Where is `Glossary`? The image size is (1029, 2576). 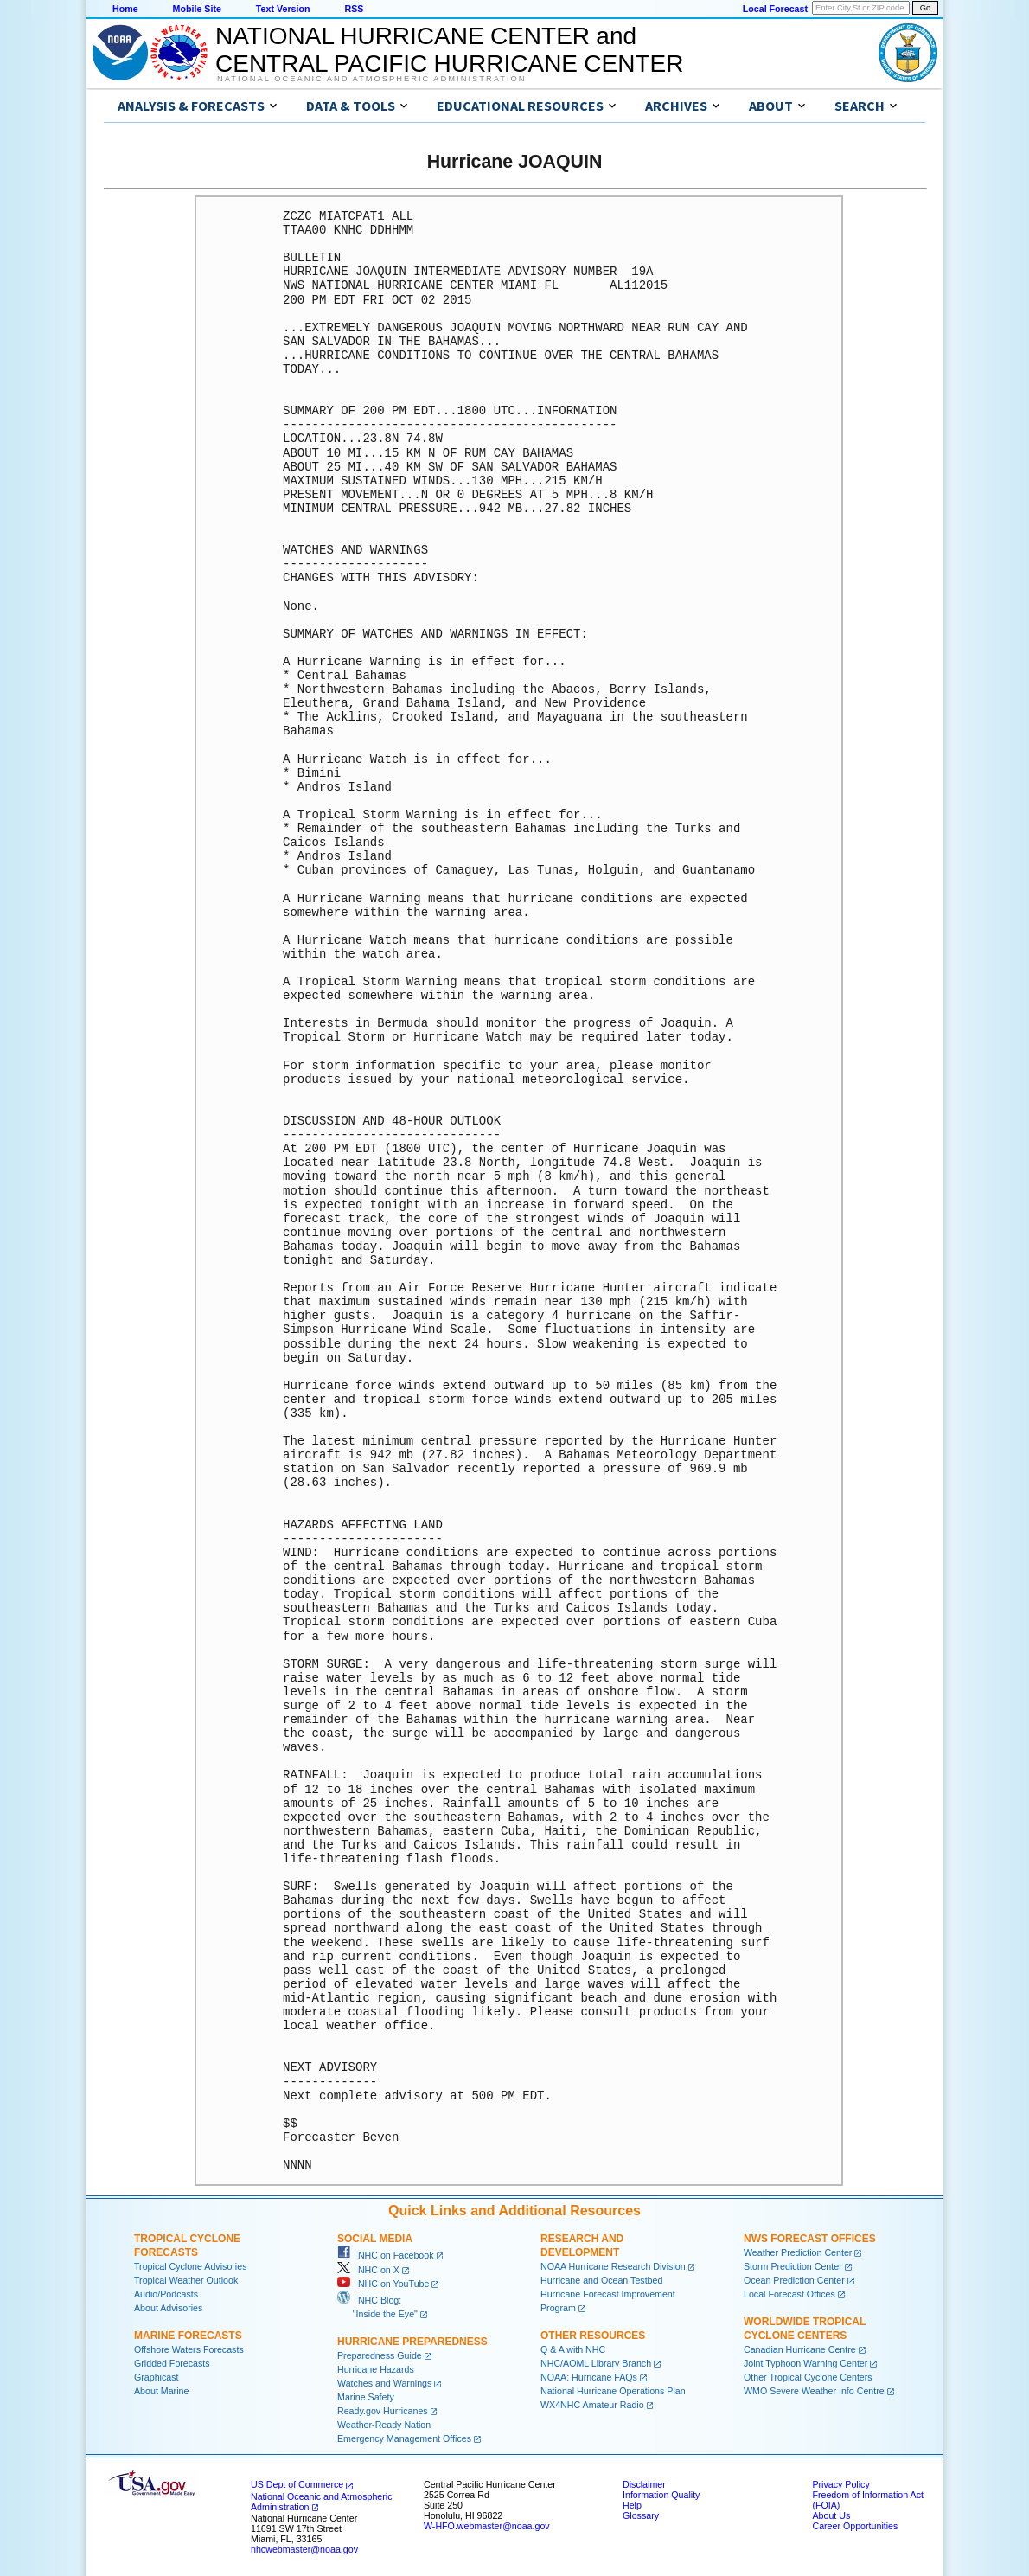
Glossary is located at coordinates (641, 2515).